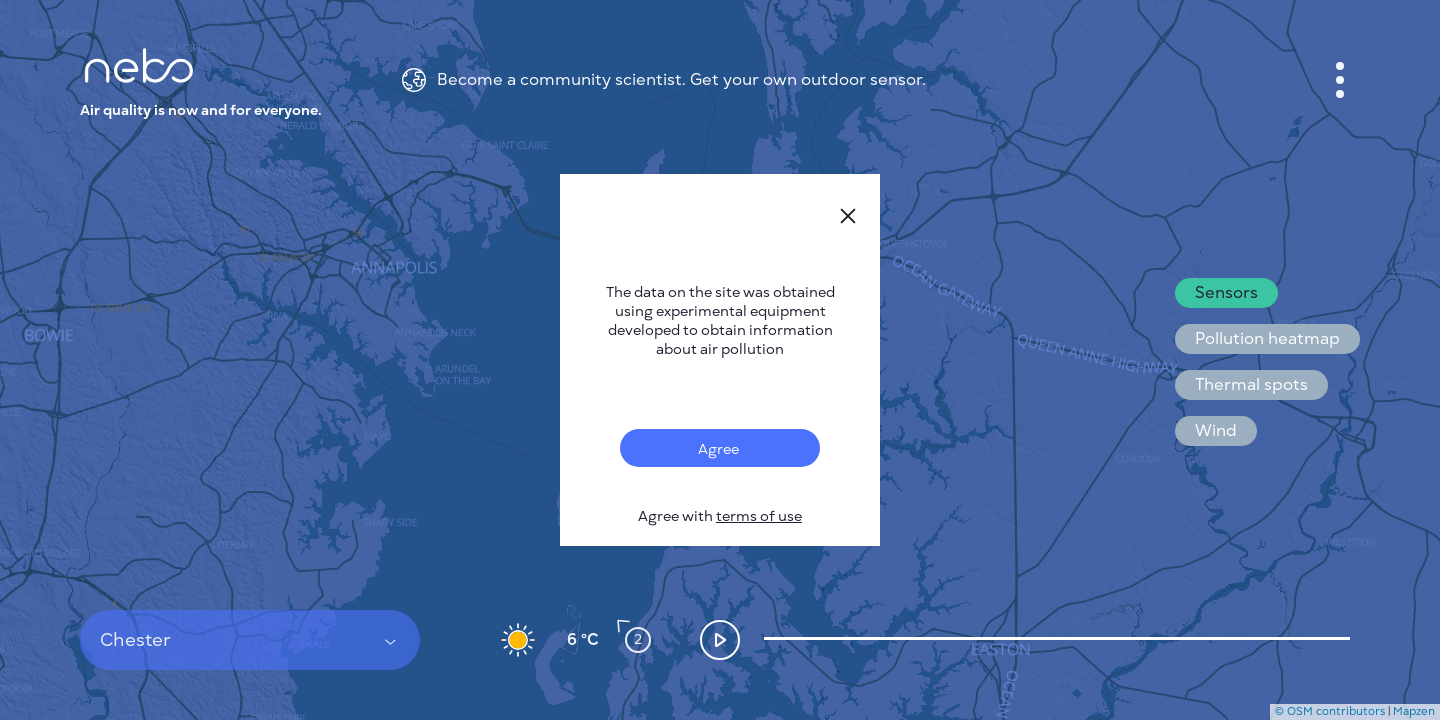  I want to click on terms of use, so click(759, 516).